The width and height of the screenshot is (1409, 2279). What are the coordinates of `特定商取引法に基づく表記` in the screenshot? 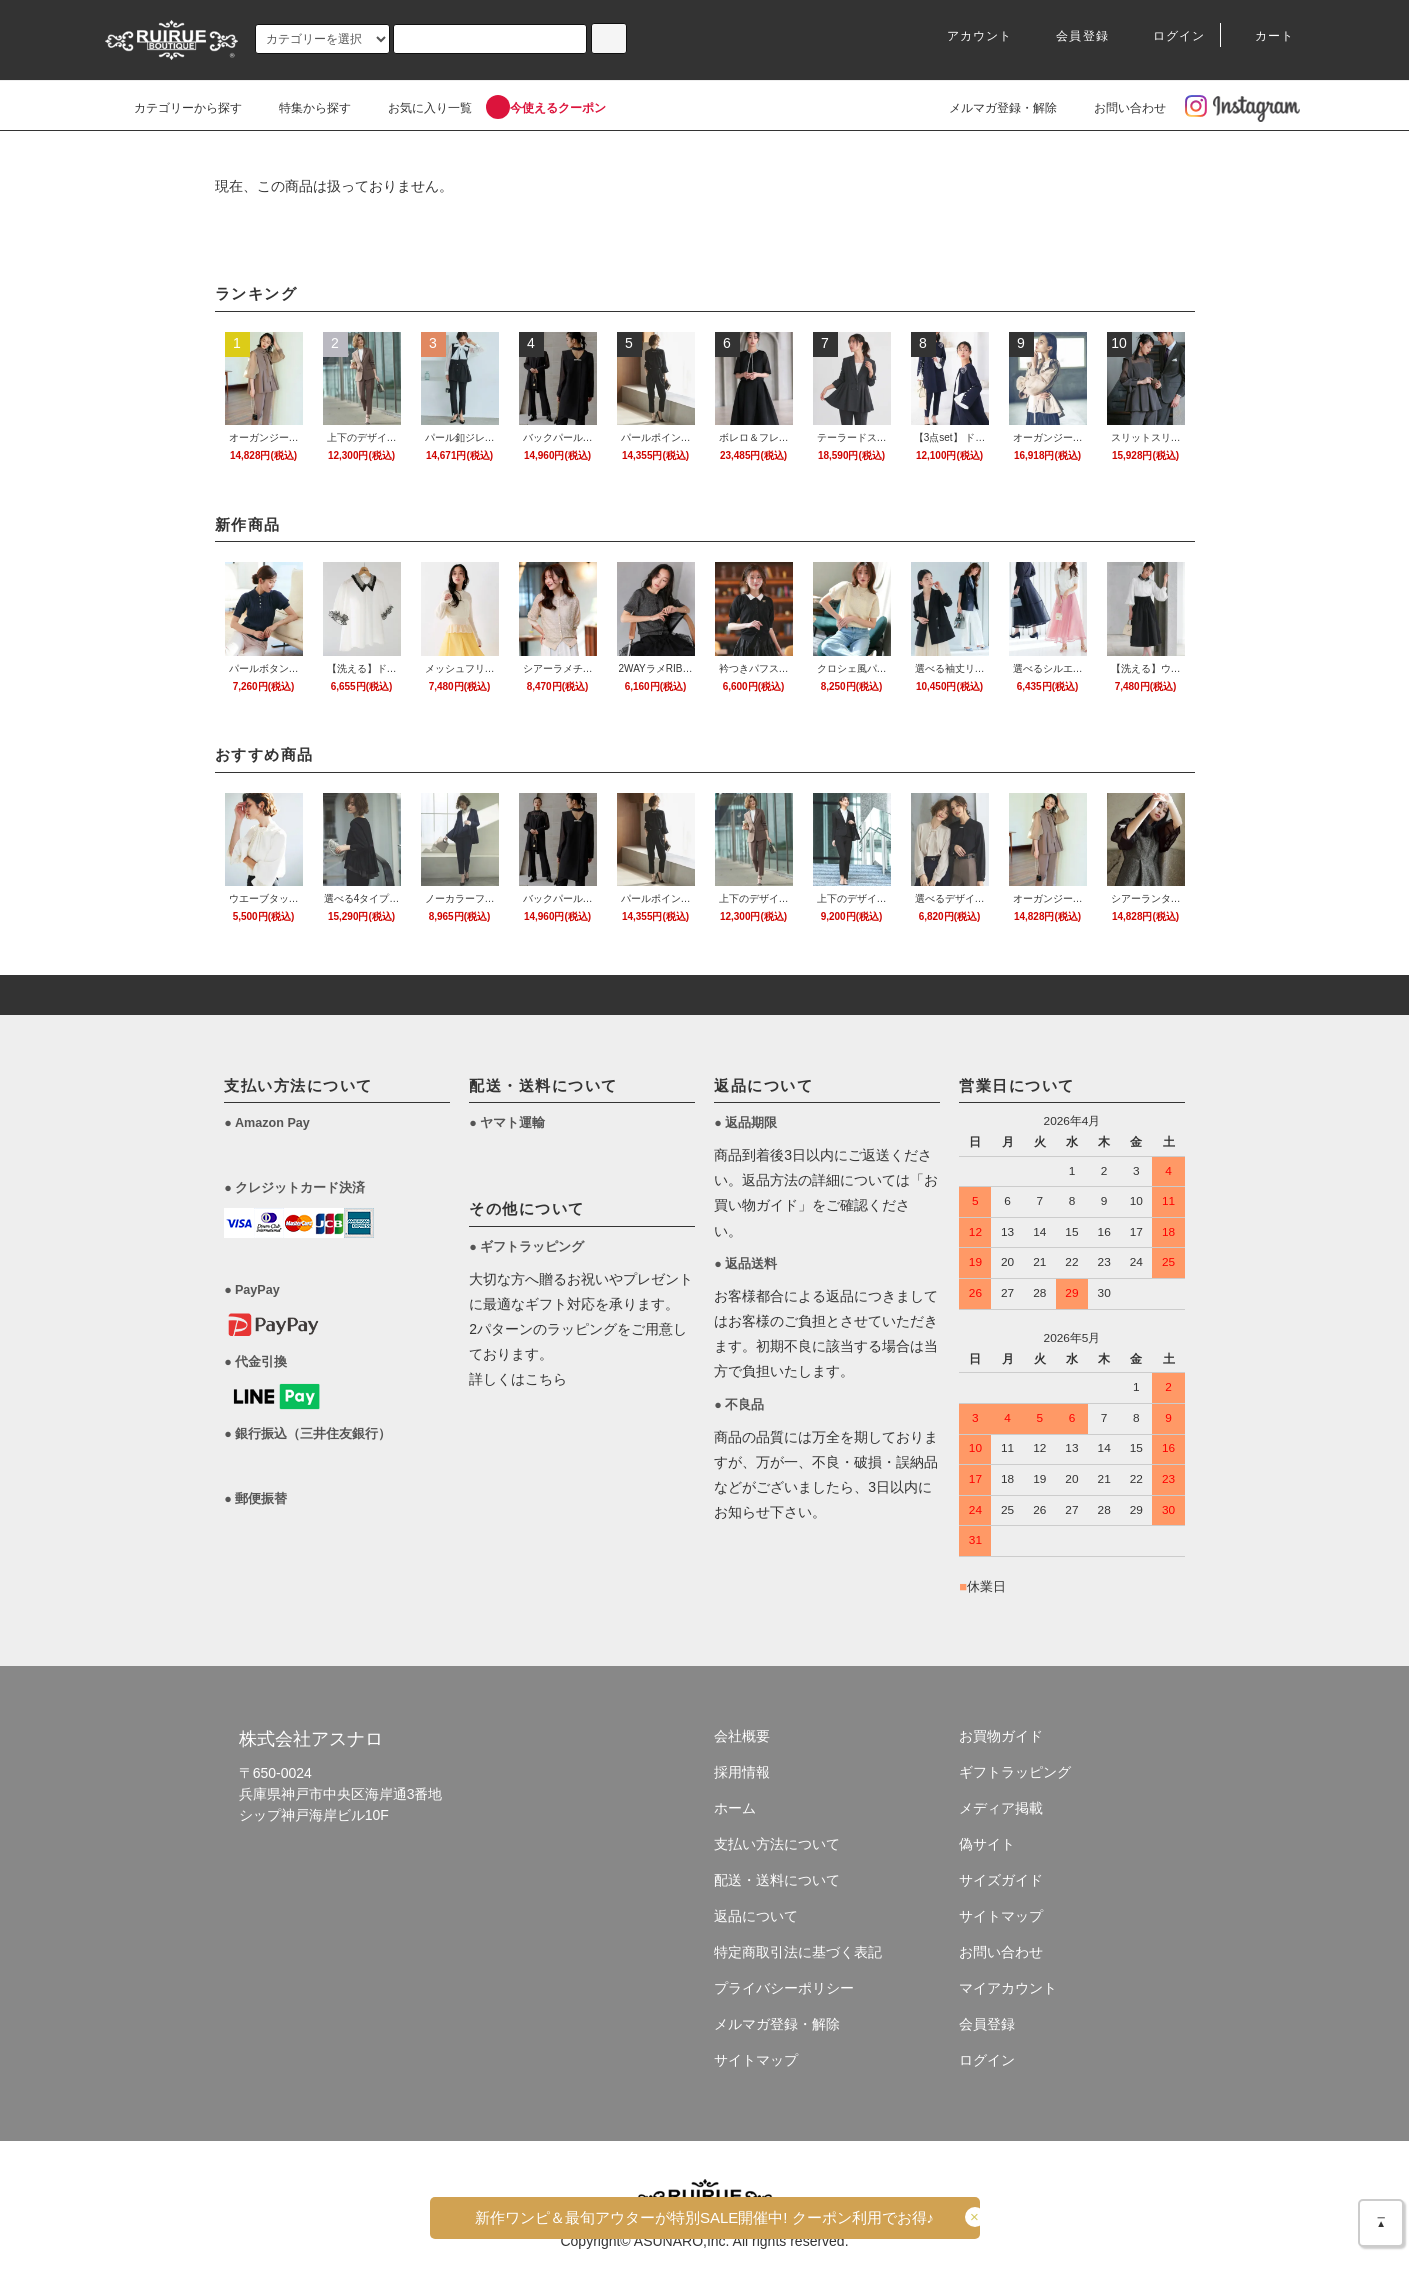 It's located at (798, 1952).